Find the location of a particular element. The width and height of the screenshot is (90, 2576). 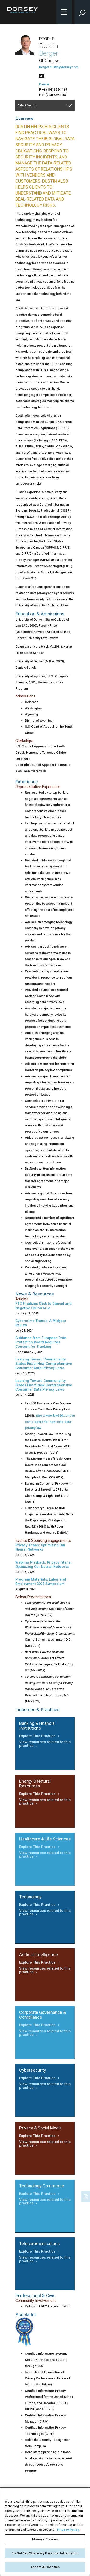

Accept All Cookies is located at coordinates (45, 2567).